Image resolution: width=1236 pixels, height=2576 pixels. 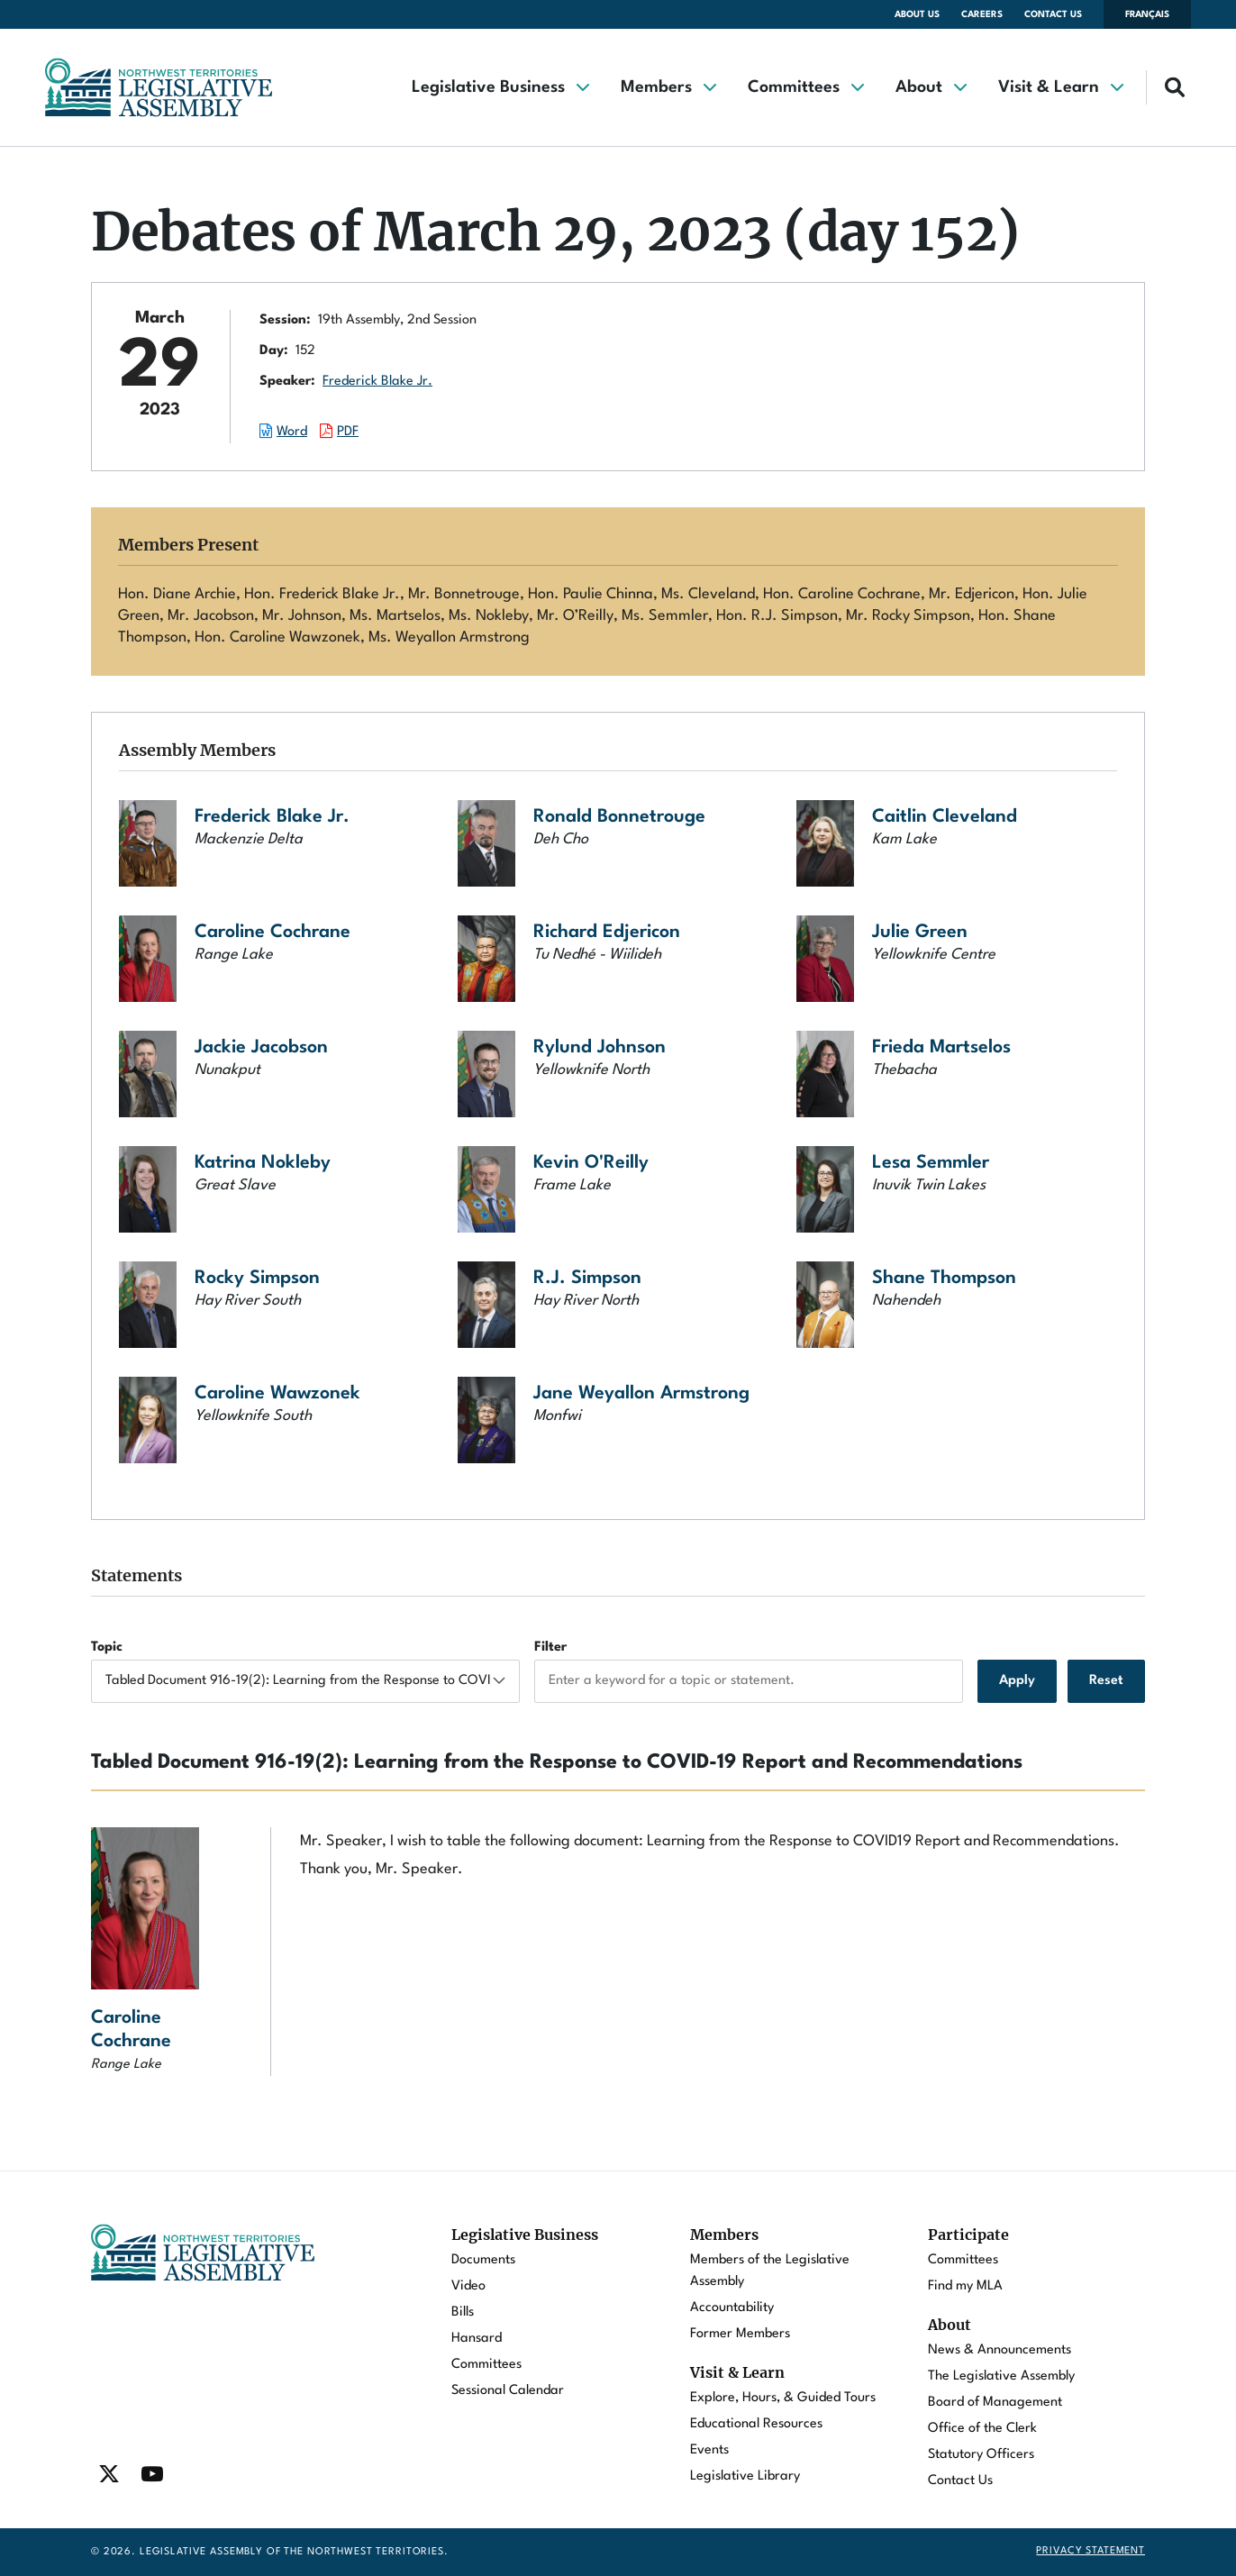 What do you see at coordinates (377, 381) in the screenshot?
I see `Frederick Blake Jr.` at bounding box center [377, 381].